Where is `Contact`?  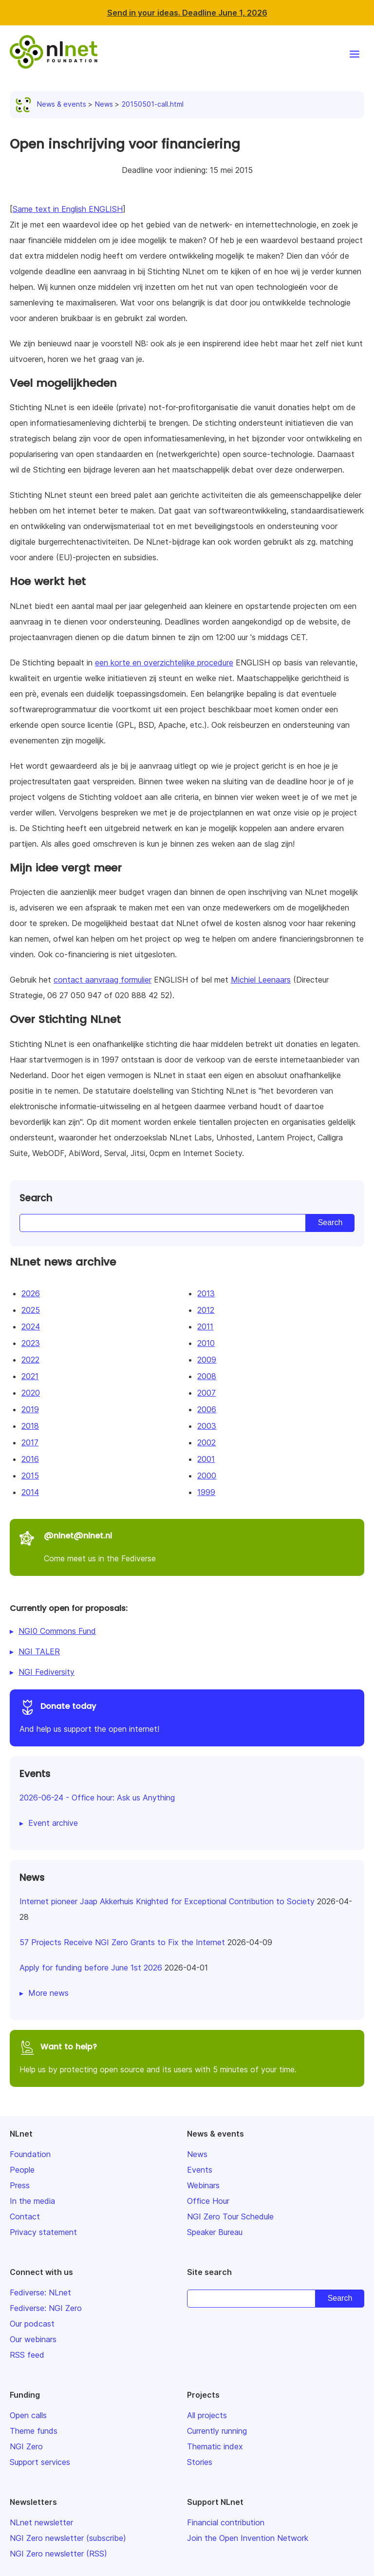
Contact is located at coordinates (25, 2216).